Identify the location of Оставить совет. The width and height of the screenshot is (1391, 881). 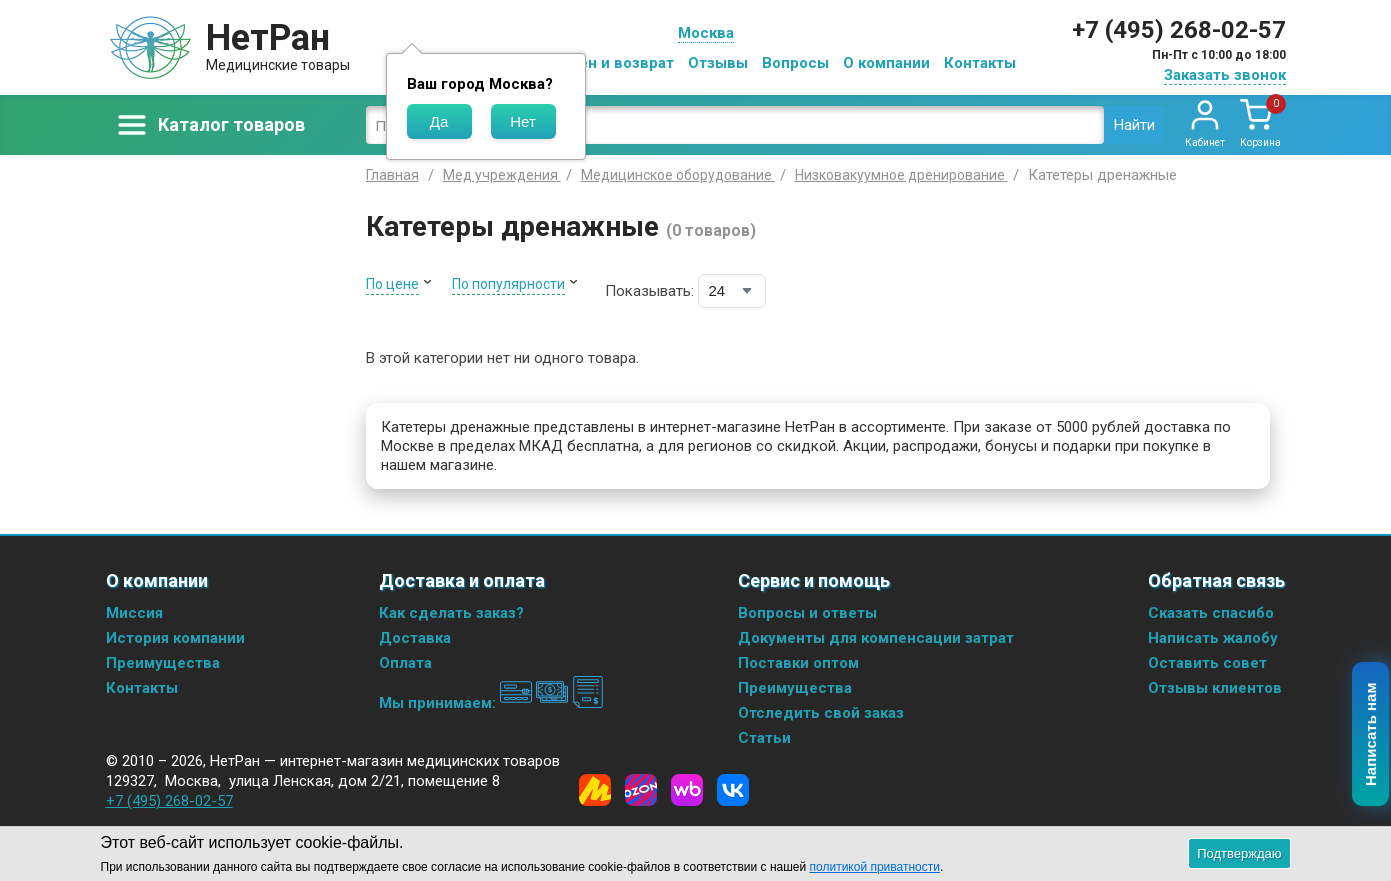
(1207, 663).